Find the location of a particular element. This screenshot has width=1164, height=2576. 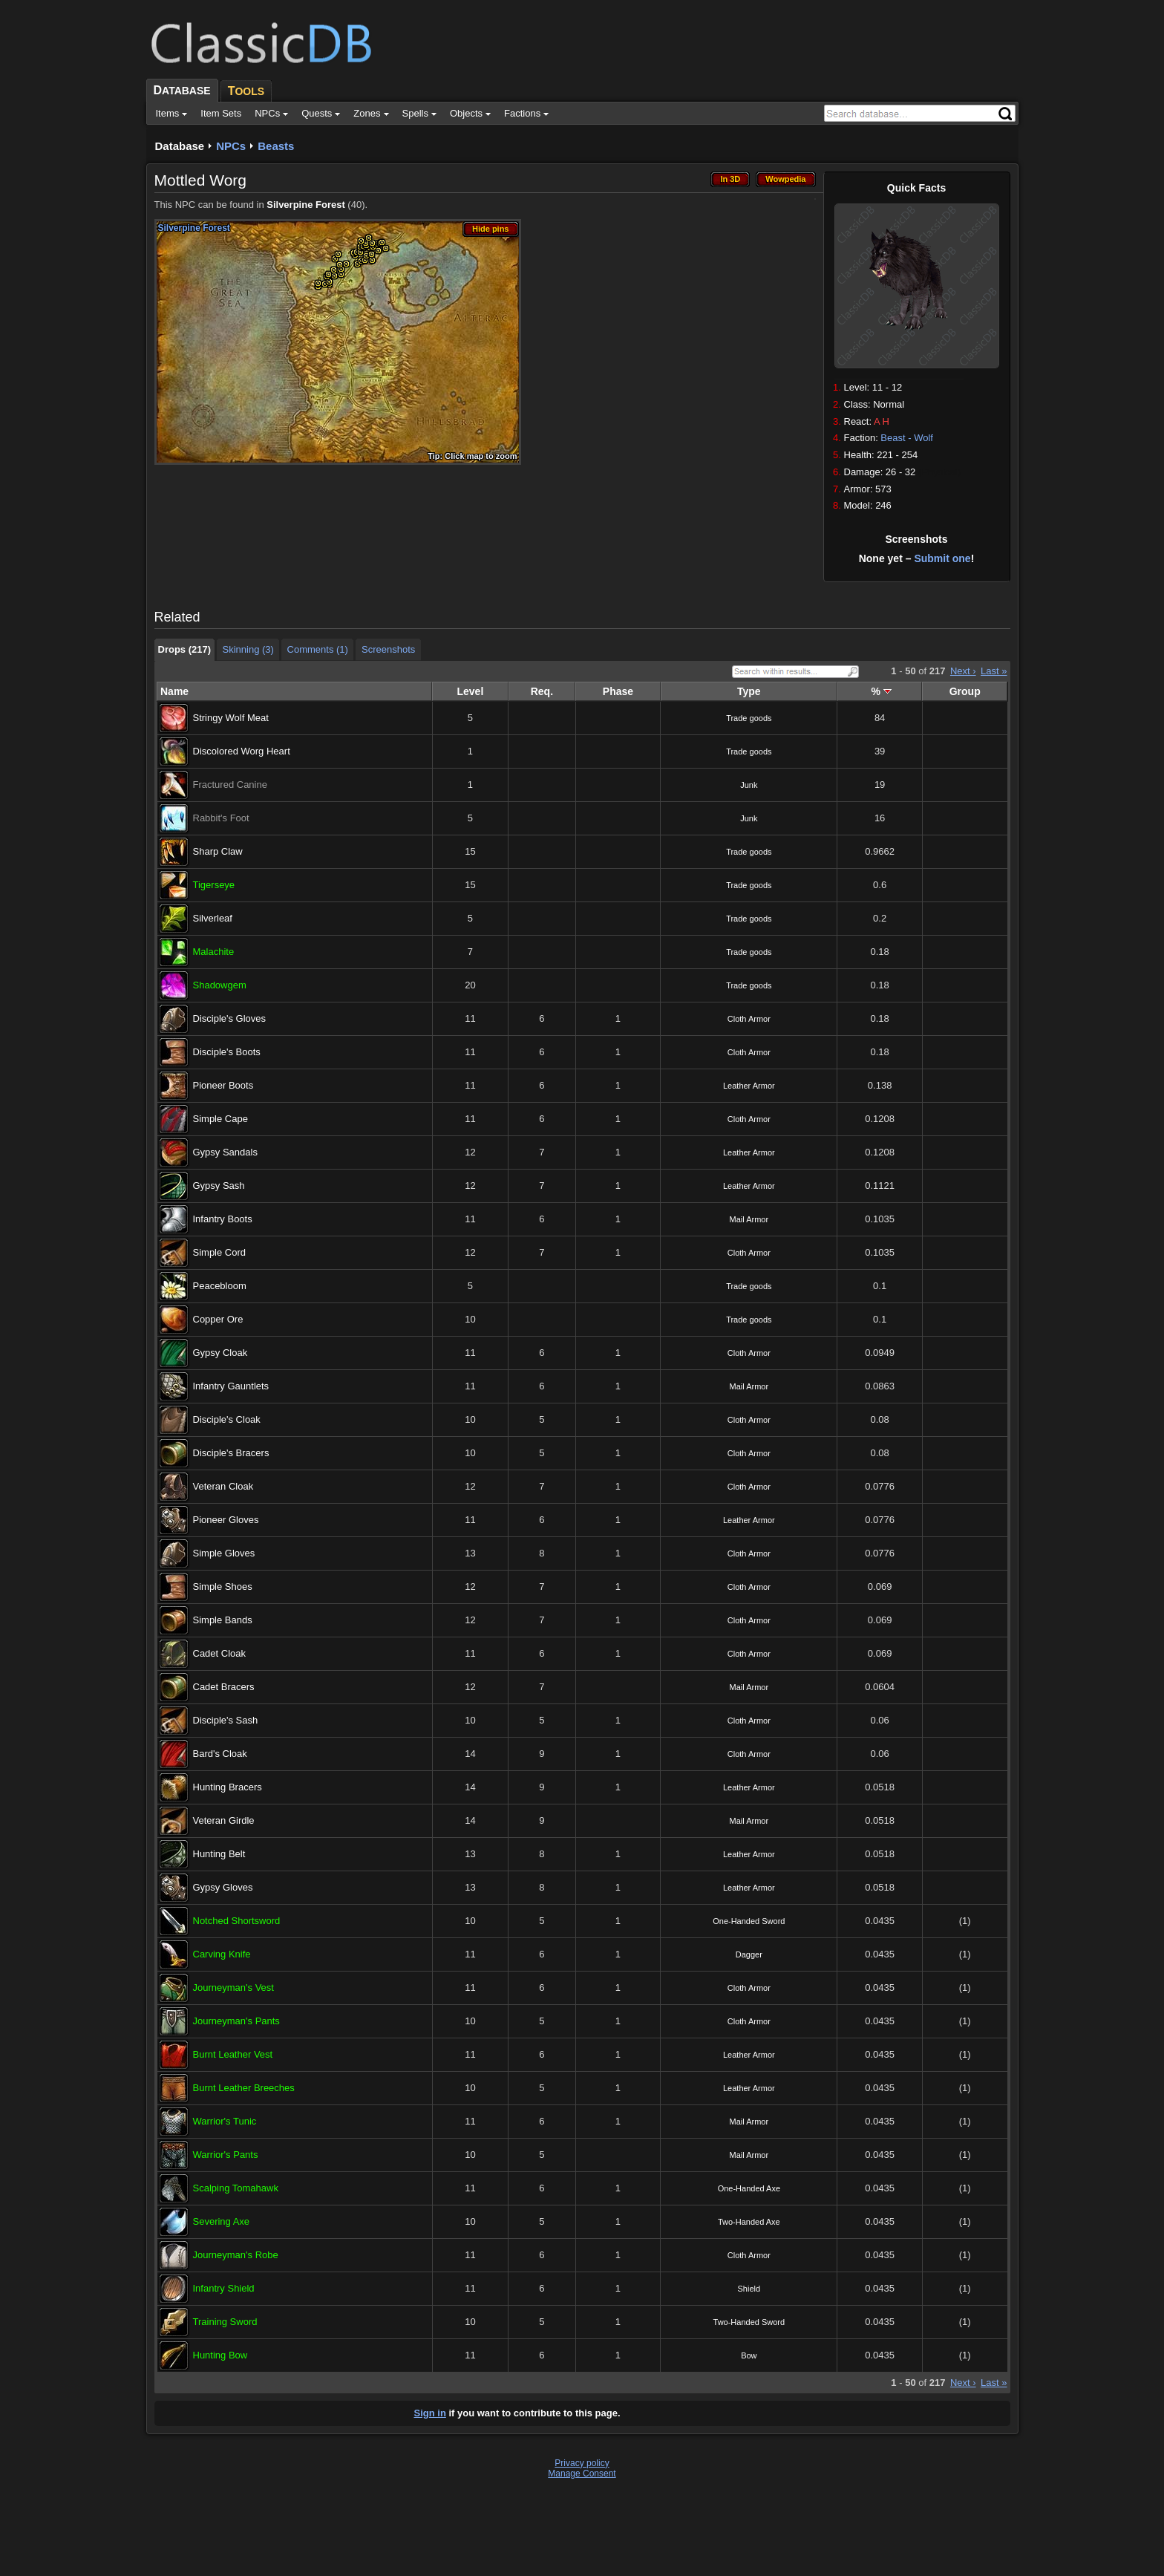

Last » is located at coordinates (994, 670).